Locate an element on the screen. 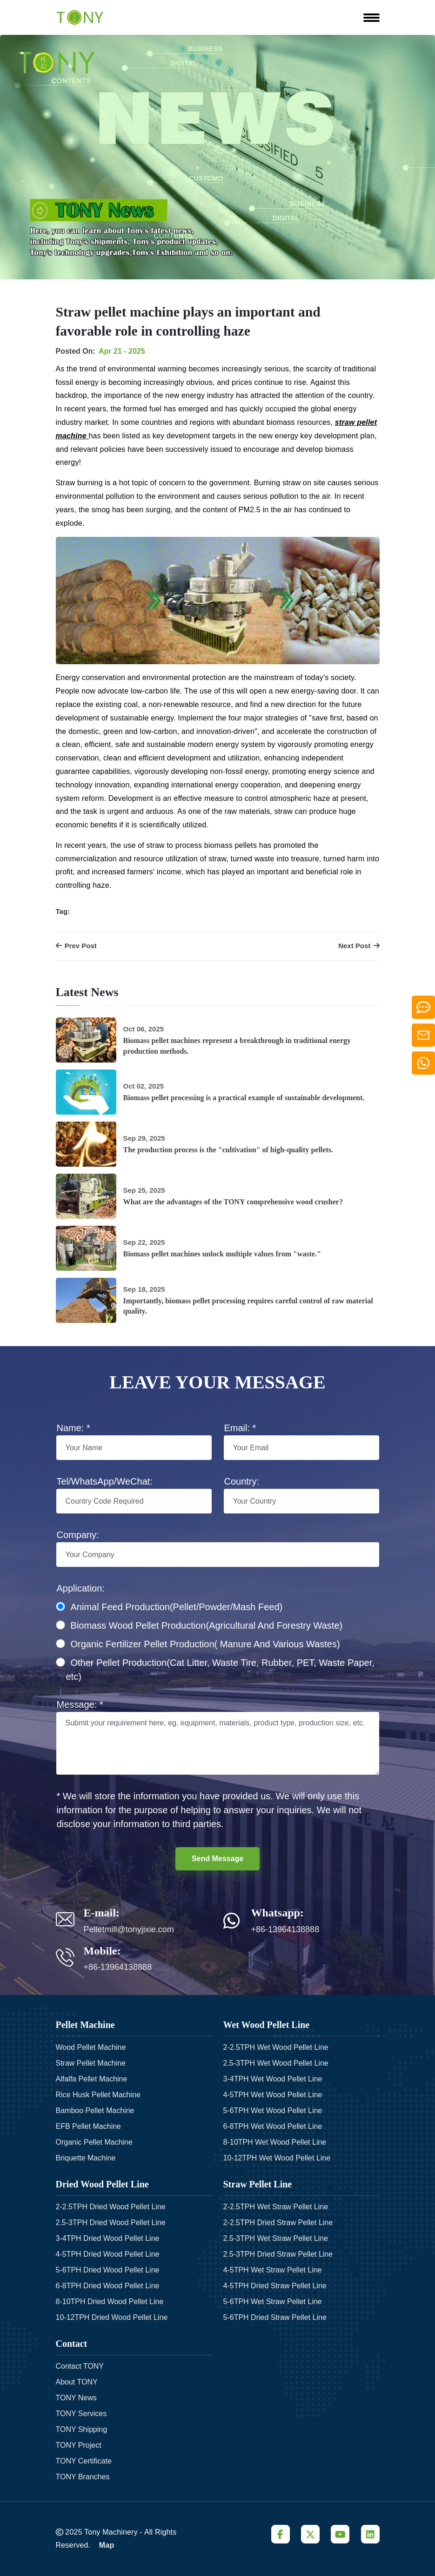 The image size is (435, 2576). Briquette Machine is located at coordinates (86, 2158).